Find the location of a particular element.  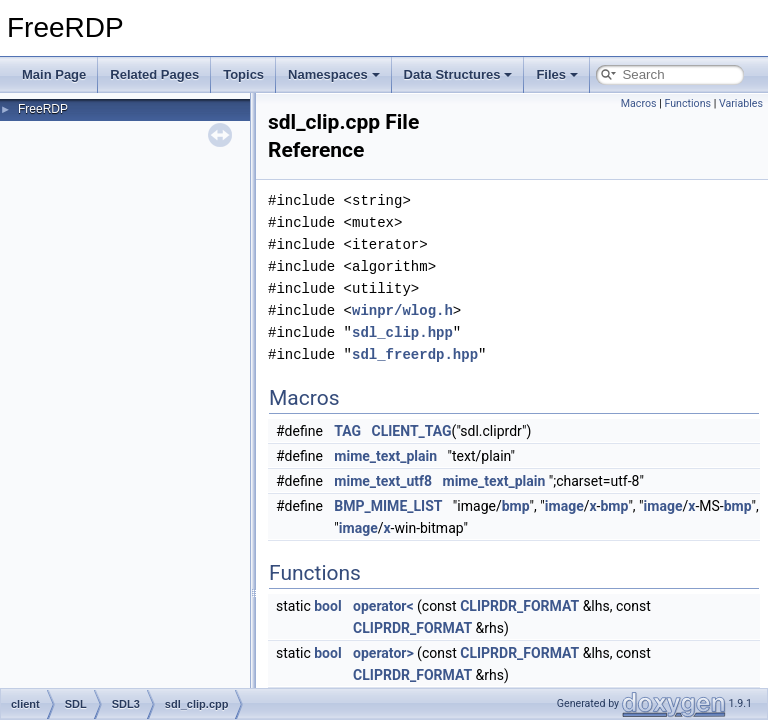

mime_text_plain is located at coordinates (385, 456).